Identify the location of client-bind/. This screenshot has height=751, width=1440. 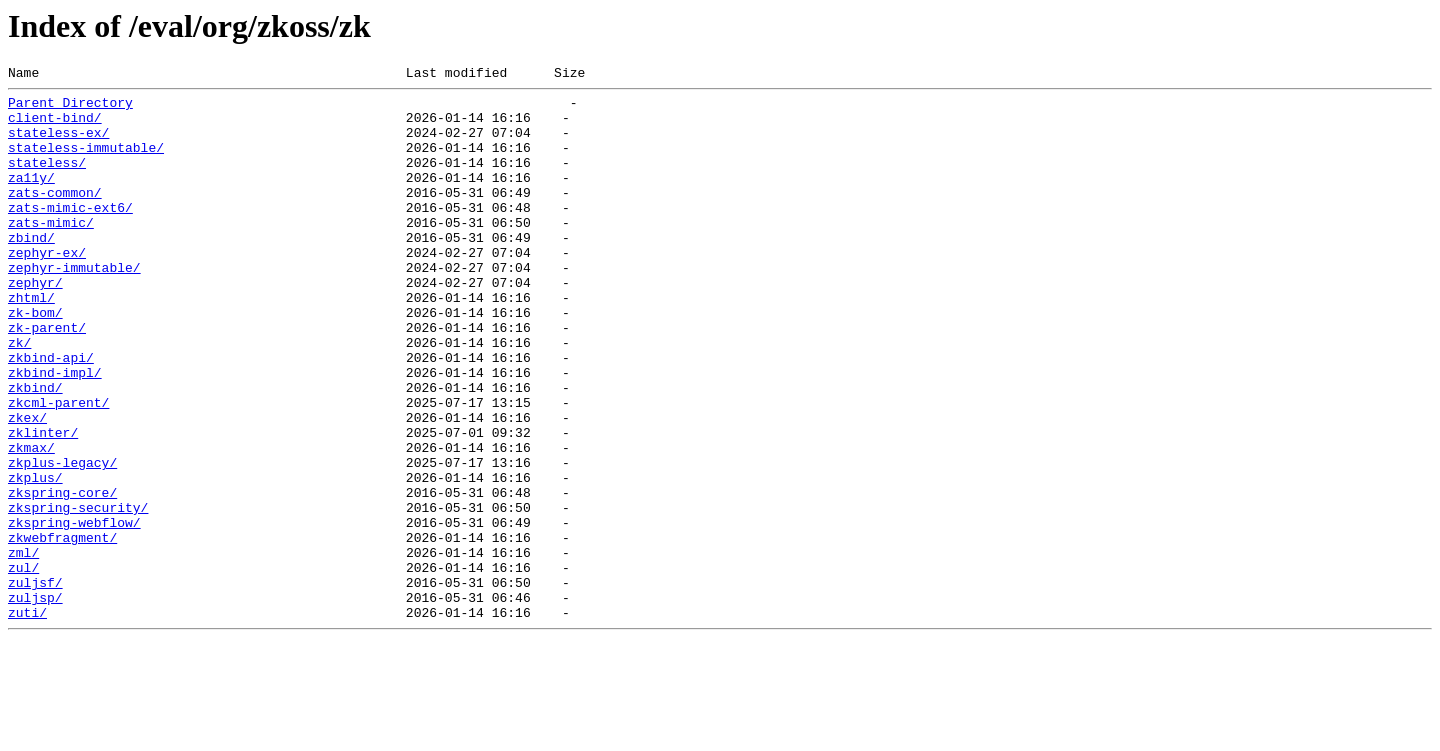
(55, 126).